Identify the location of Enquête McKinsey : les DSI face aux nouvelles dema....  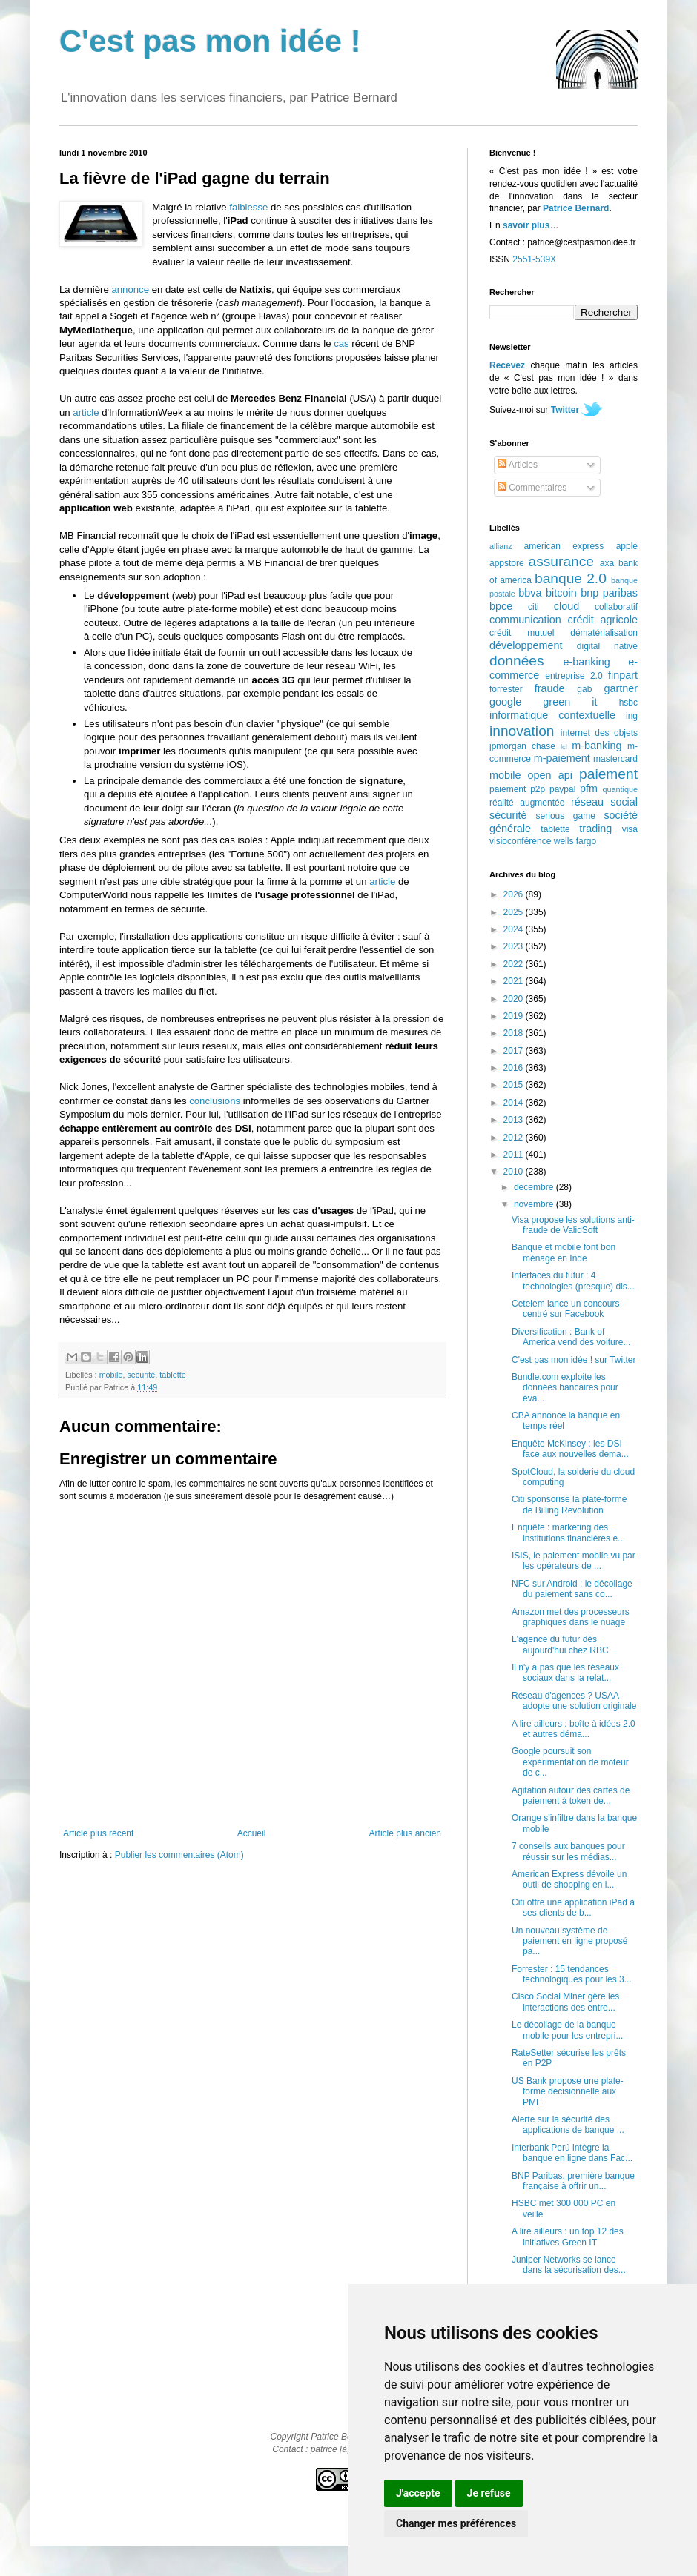
(570, 1448).